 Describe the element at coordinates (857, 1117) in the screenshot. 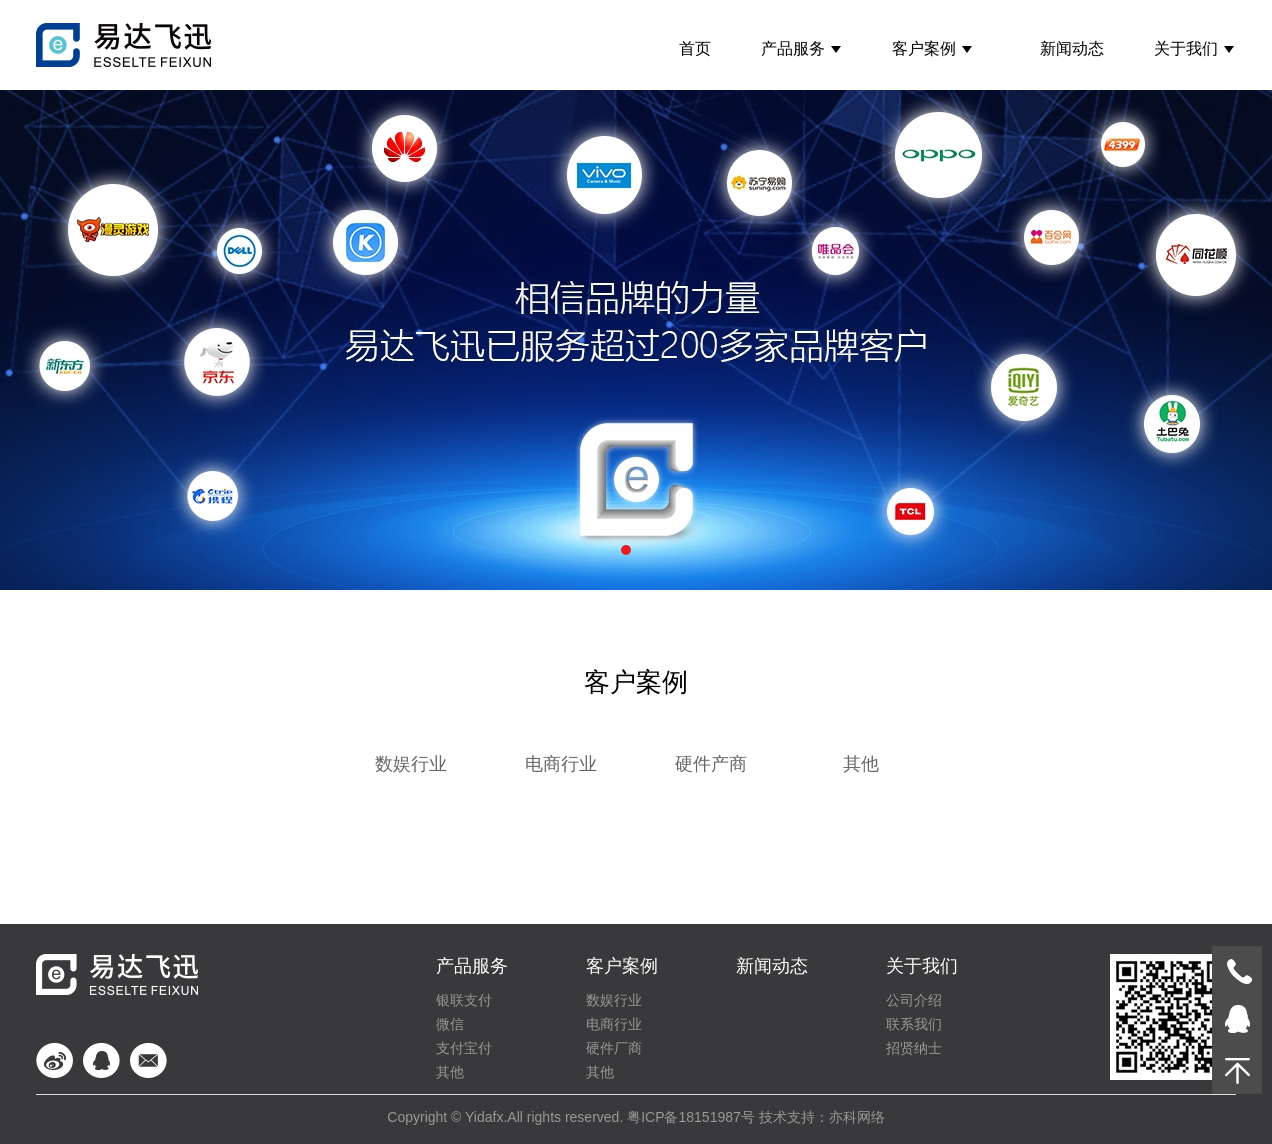

I see `亦科网络` at that location.